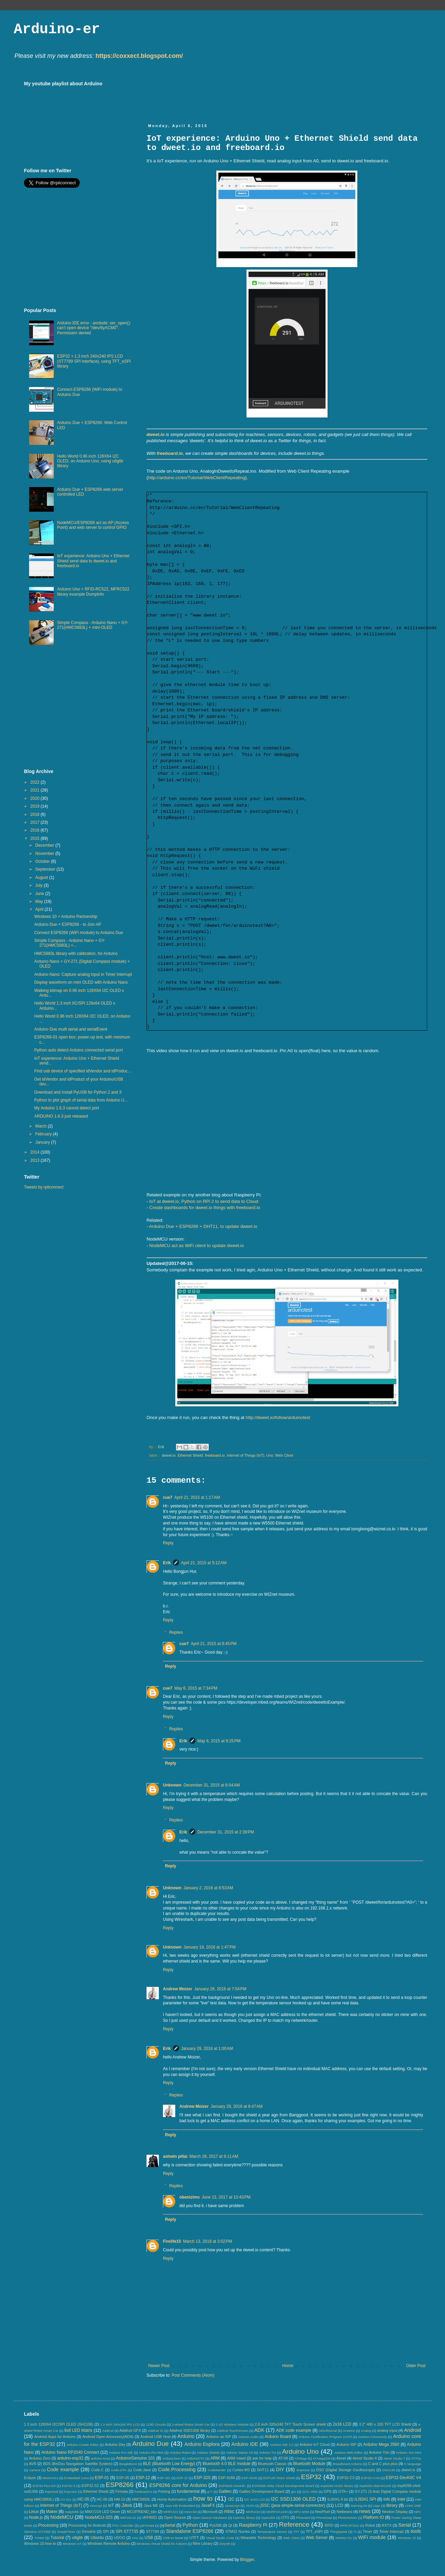  Describe the element at coordinates (203, 2498) in the screenshot. I see `how to` at that location.